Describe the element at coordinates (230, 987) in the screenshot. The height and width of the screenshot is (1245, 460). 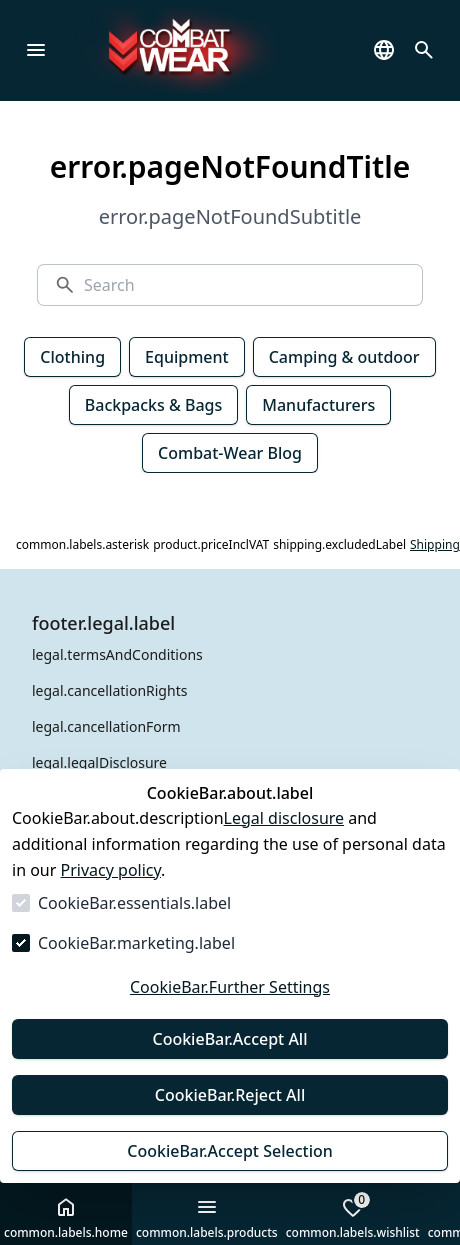
I see `CookieBar.Further Settings` at that location.